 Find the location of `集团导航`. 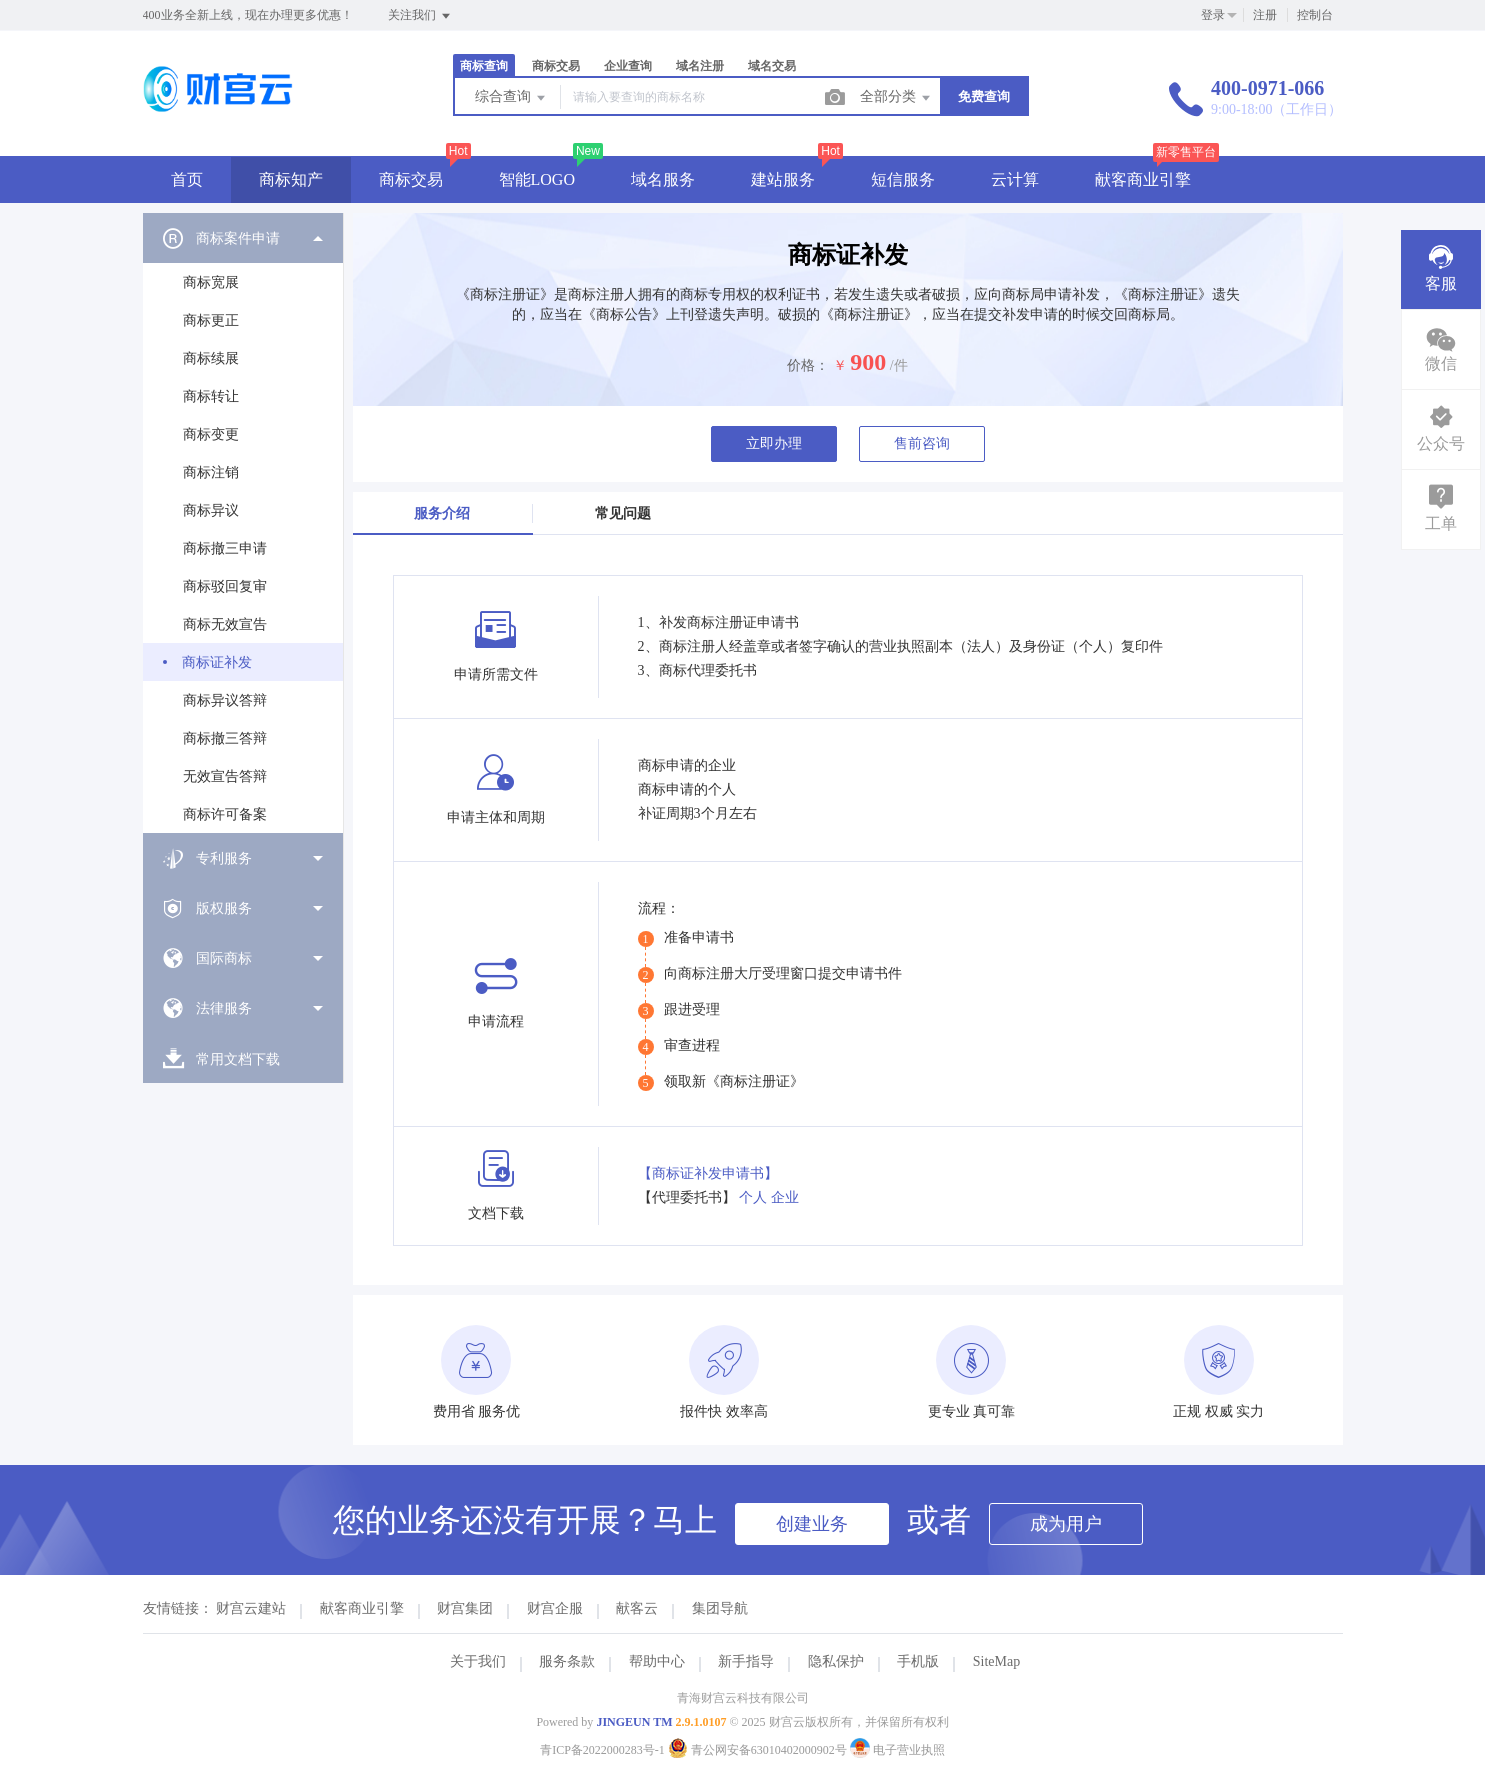

集团导航 is located at coordinates (720, 1608).